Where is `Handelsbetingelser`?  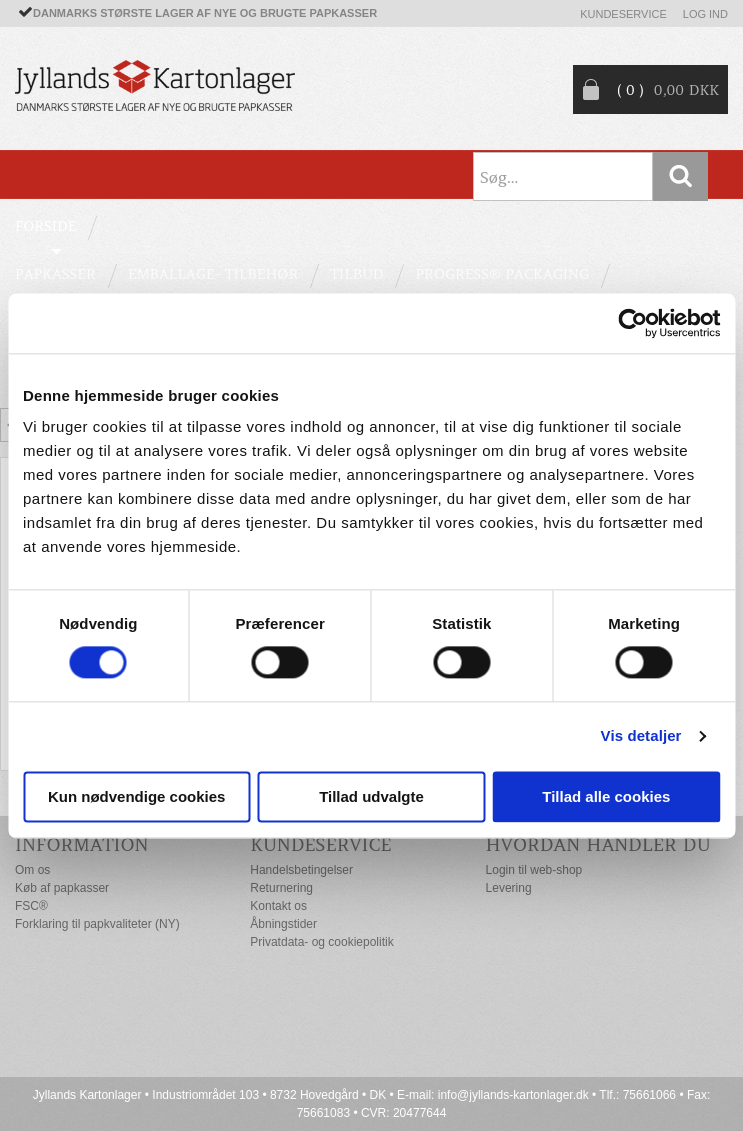 Handelsbetingelser is located at coordinates (301, 870).